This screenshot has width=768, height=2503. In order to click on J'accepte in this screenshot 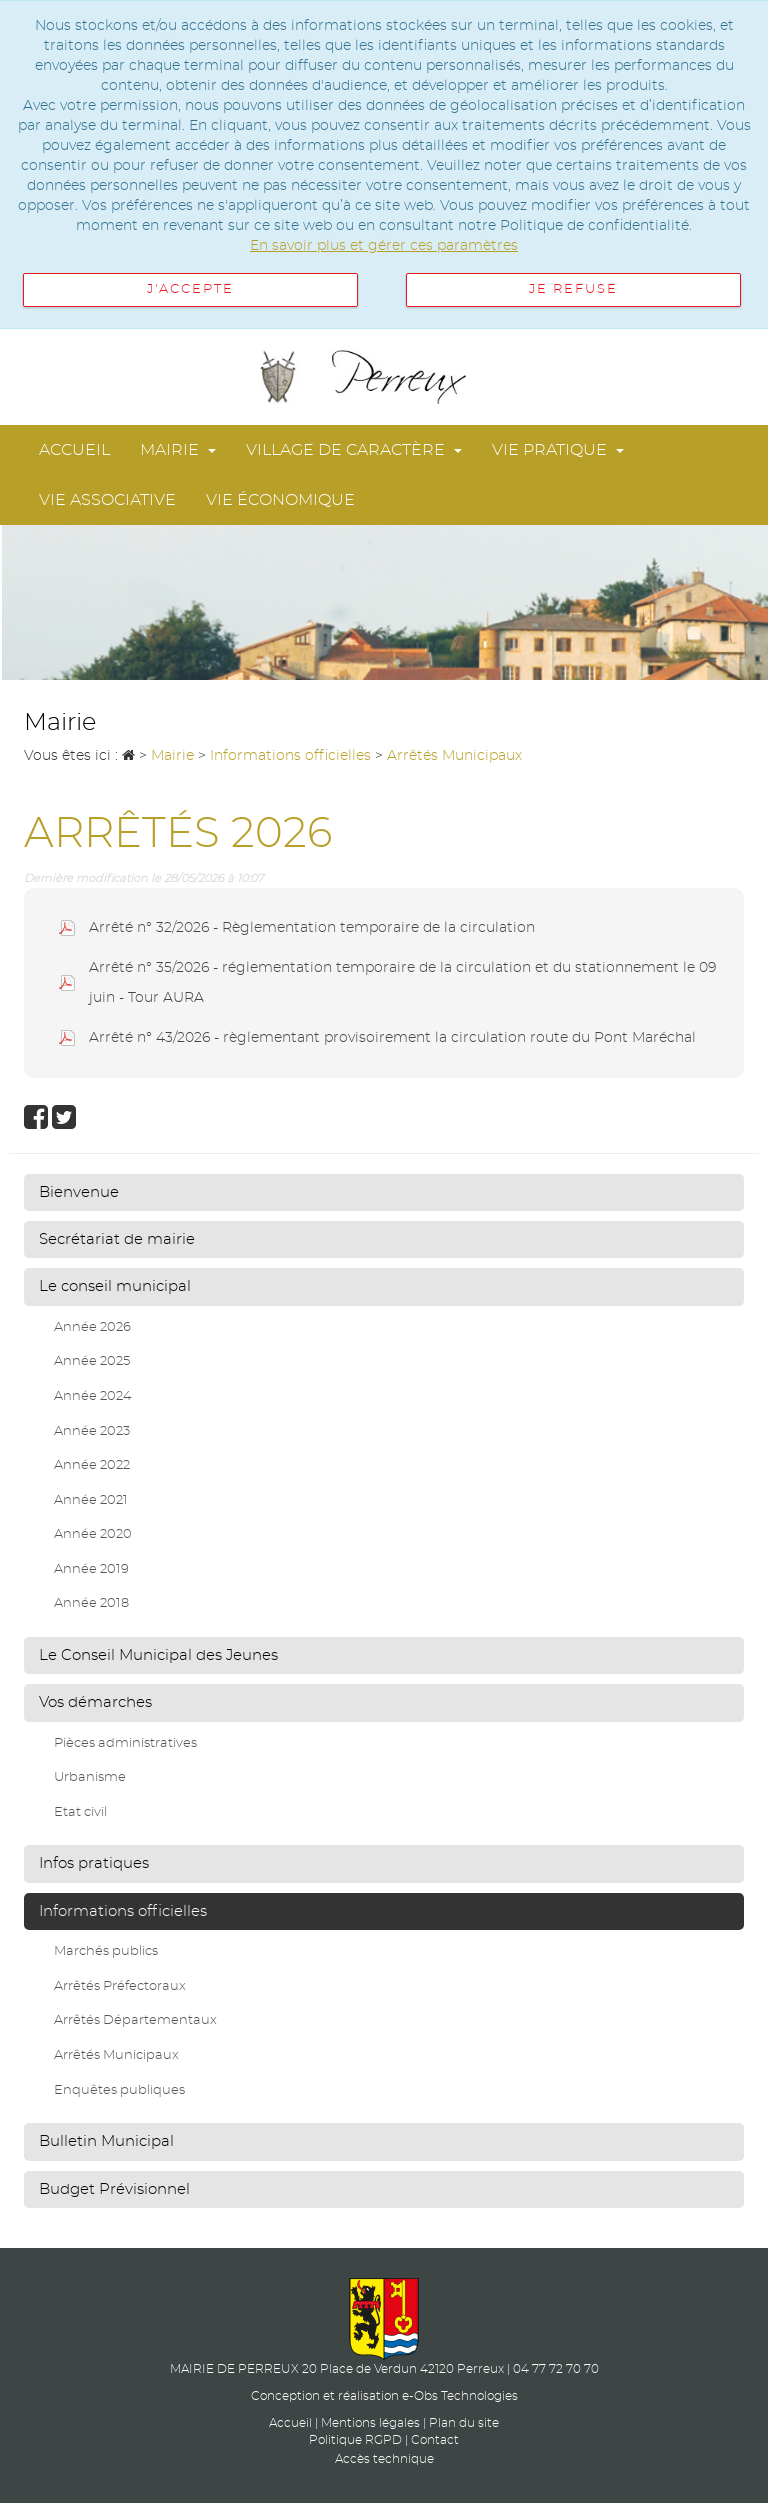, I will do `click(190, 289)`.